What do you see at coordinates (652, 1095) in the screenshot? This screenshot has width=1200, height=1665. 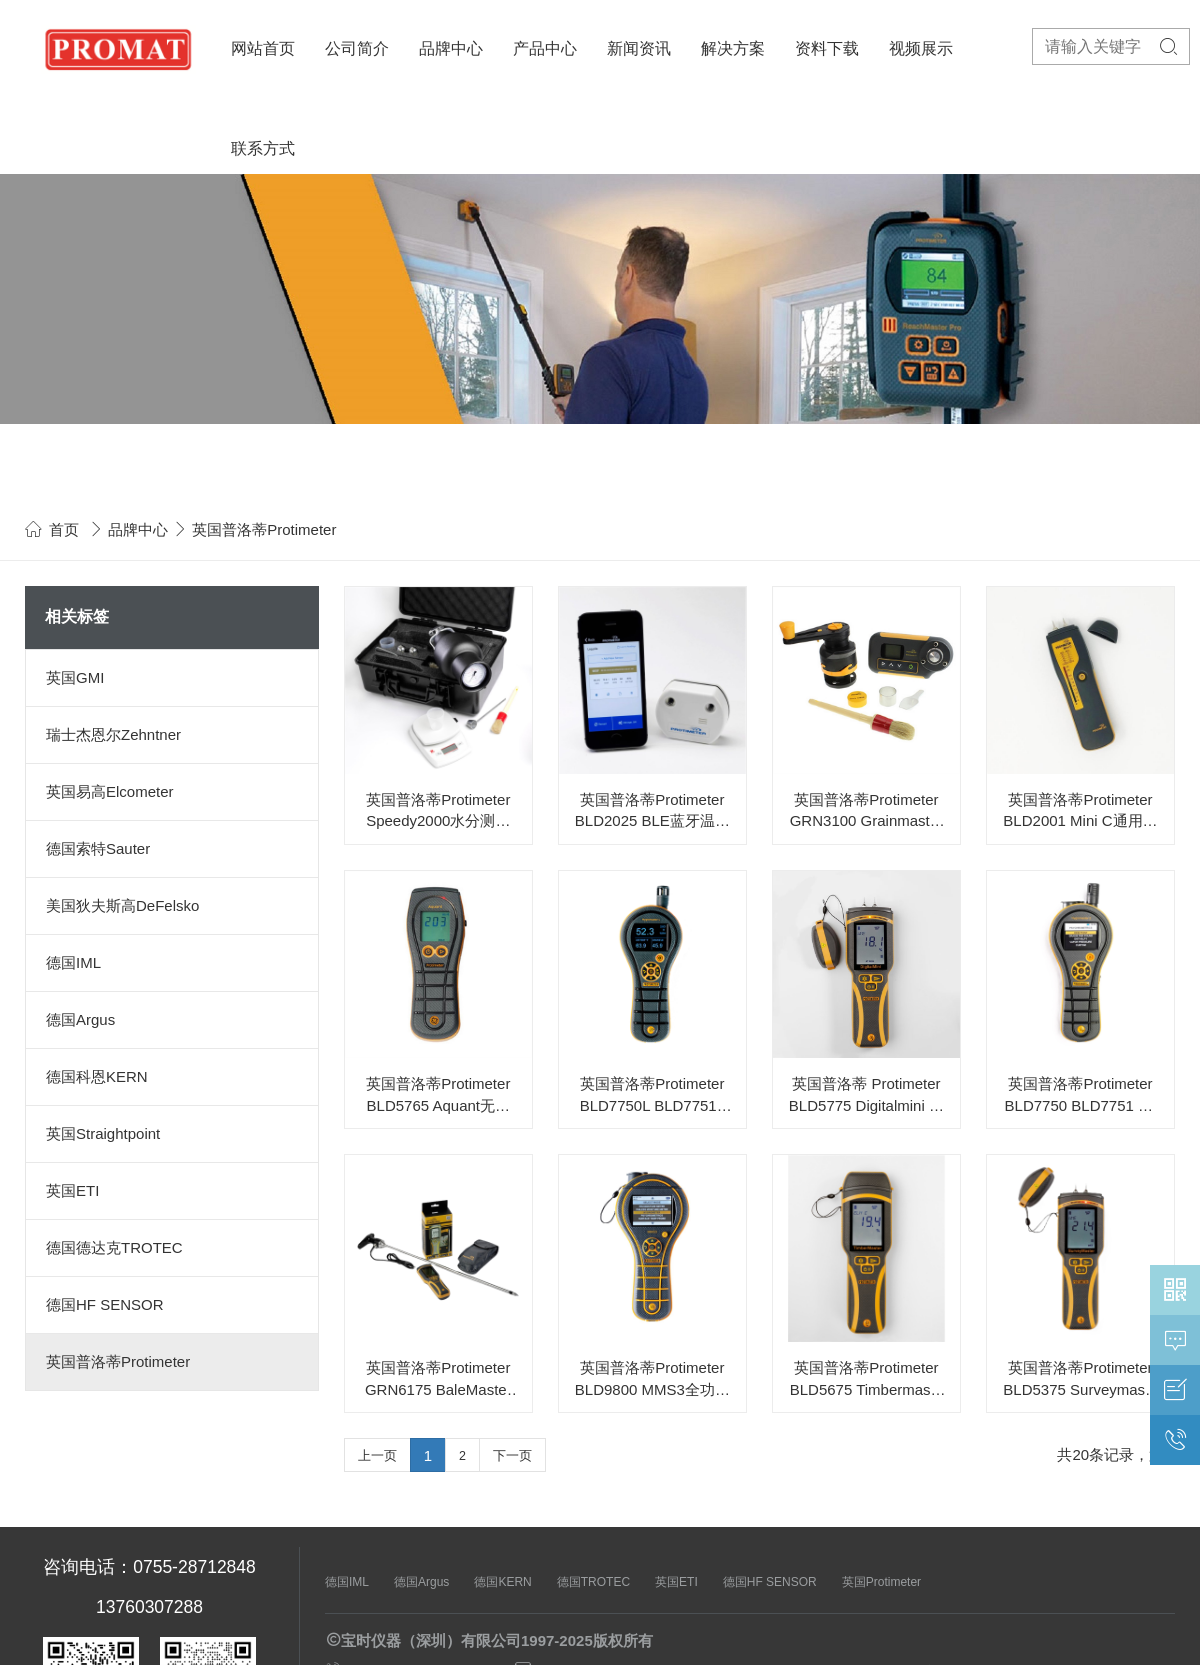 I see `英国普洛蒂Protimeter BLD7750L BLD7751L HygroMaster L多功能温湿度仪` at bounding box center [652, 1095].